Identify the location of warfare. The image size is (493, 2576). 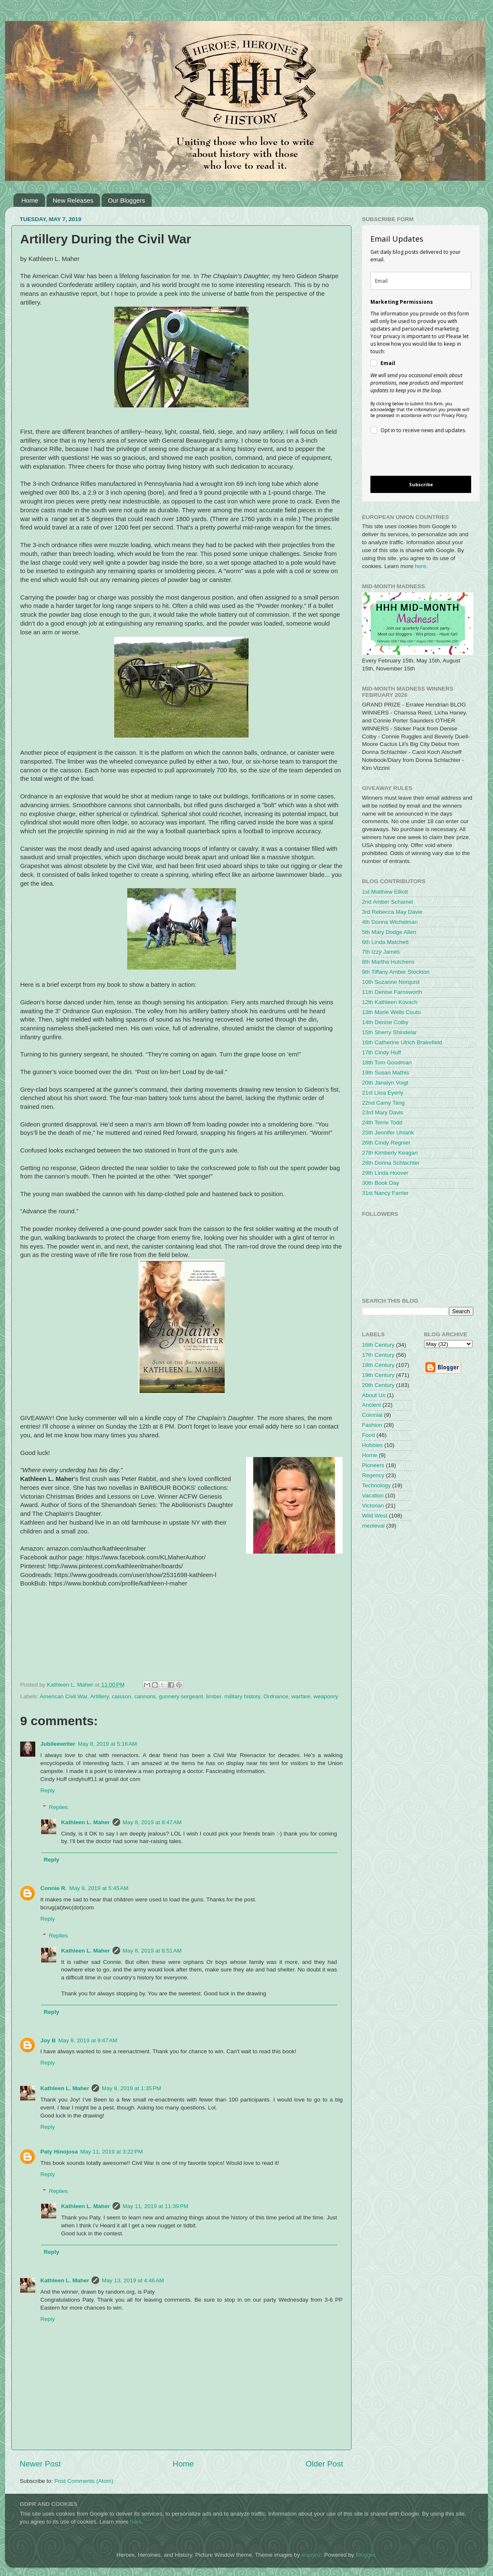
(300, 1696).